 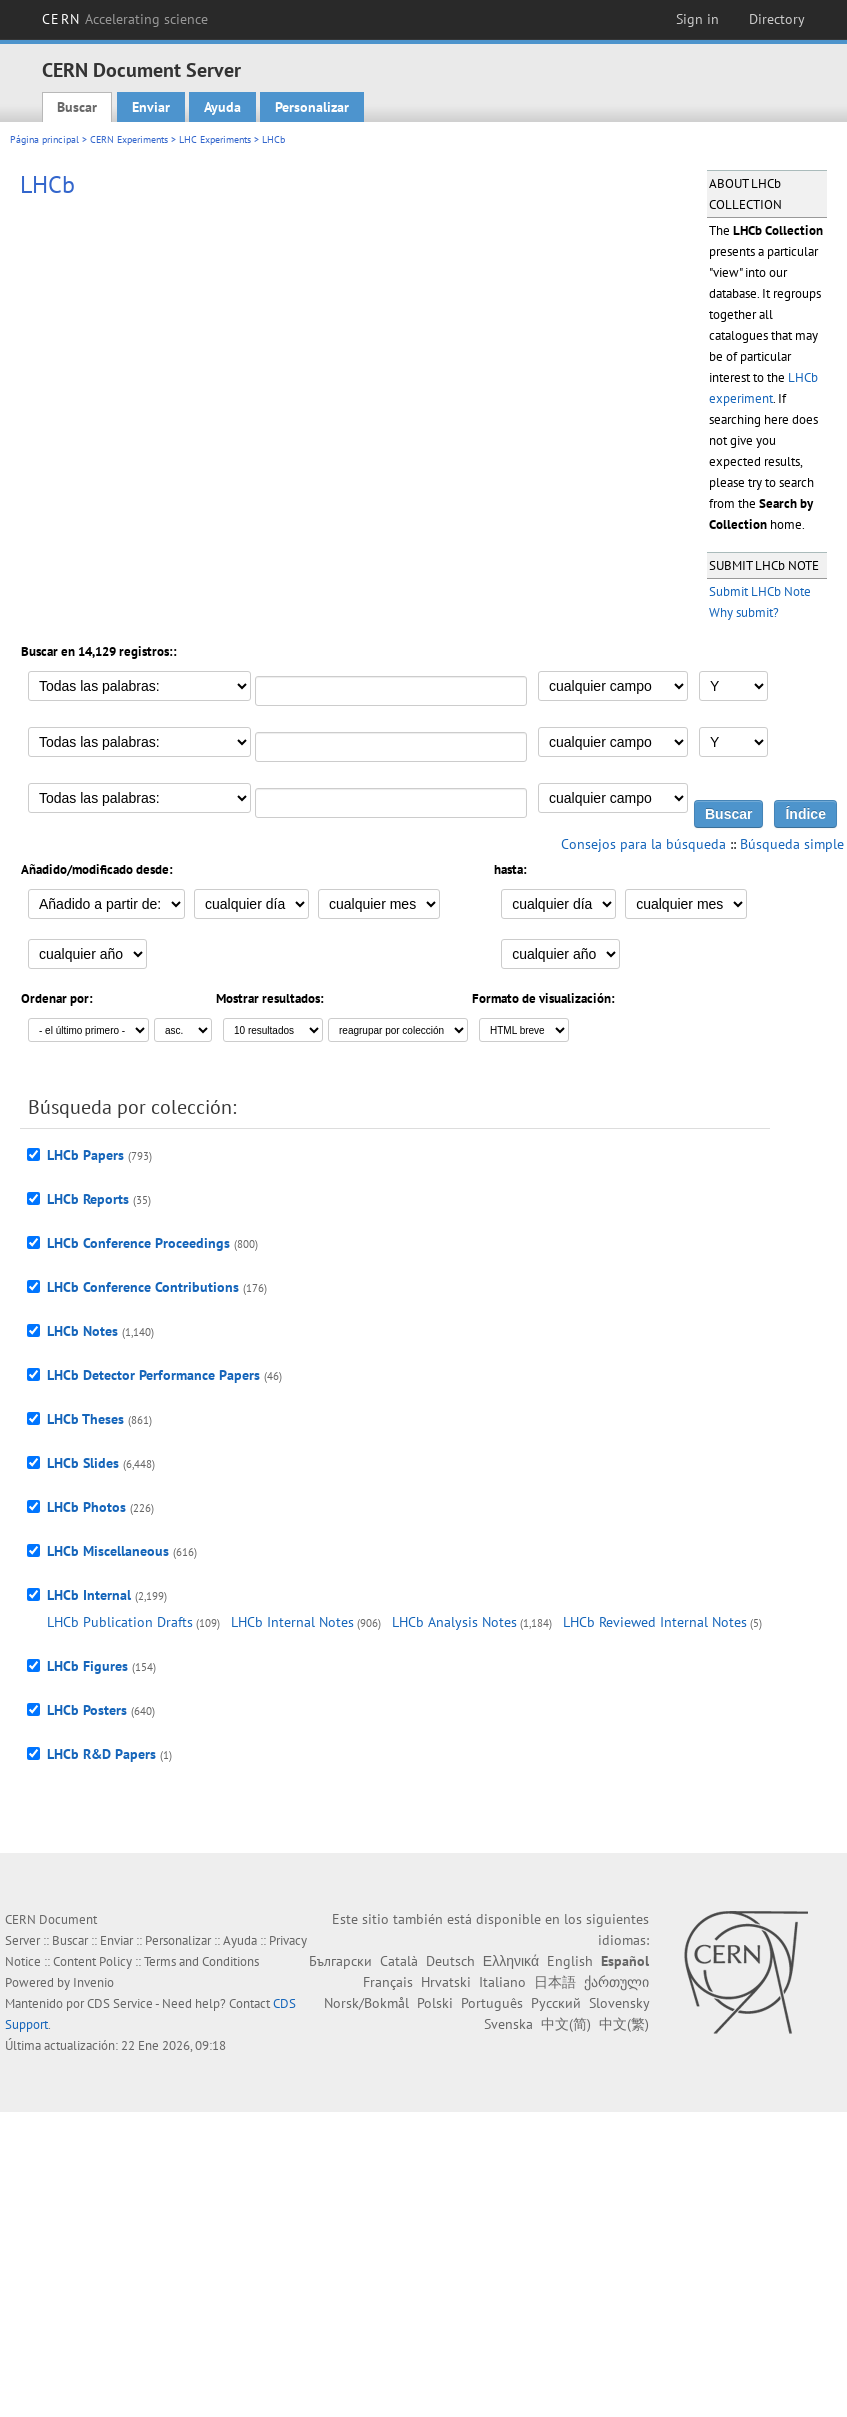 What do you see at coordinates (624, 2024) in the screenshot?
I see `中文(繁)` at bounding box center [624, 2024].